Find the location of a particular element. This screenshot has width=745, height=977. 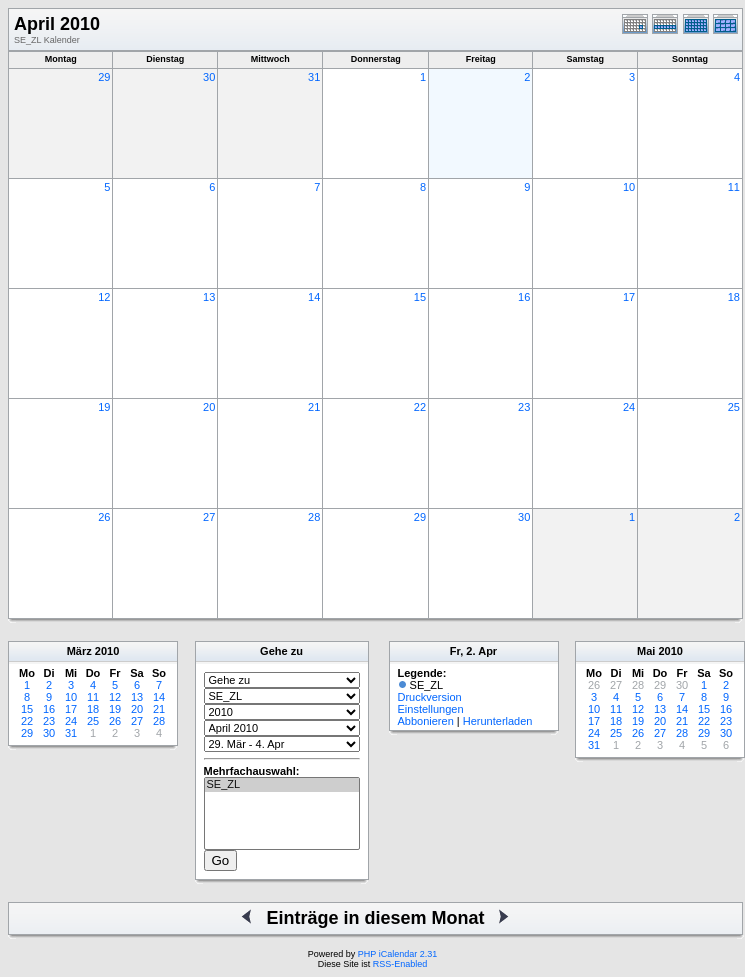

2010 is located at coordinates (107, 651).